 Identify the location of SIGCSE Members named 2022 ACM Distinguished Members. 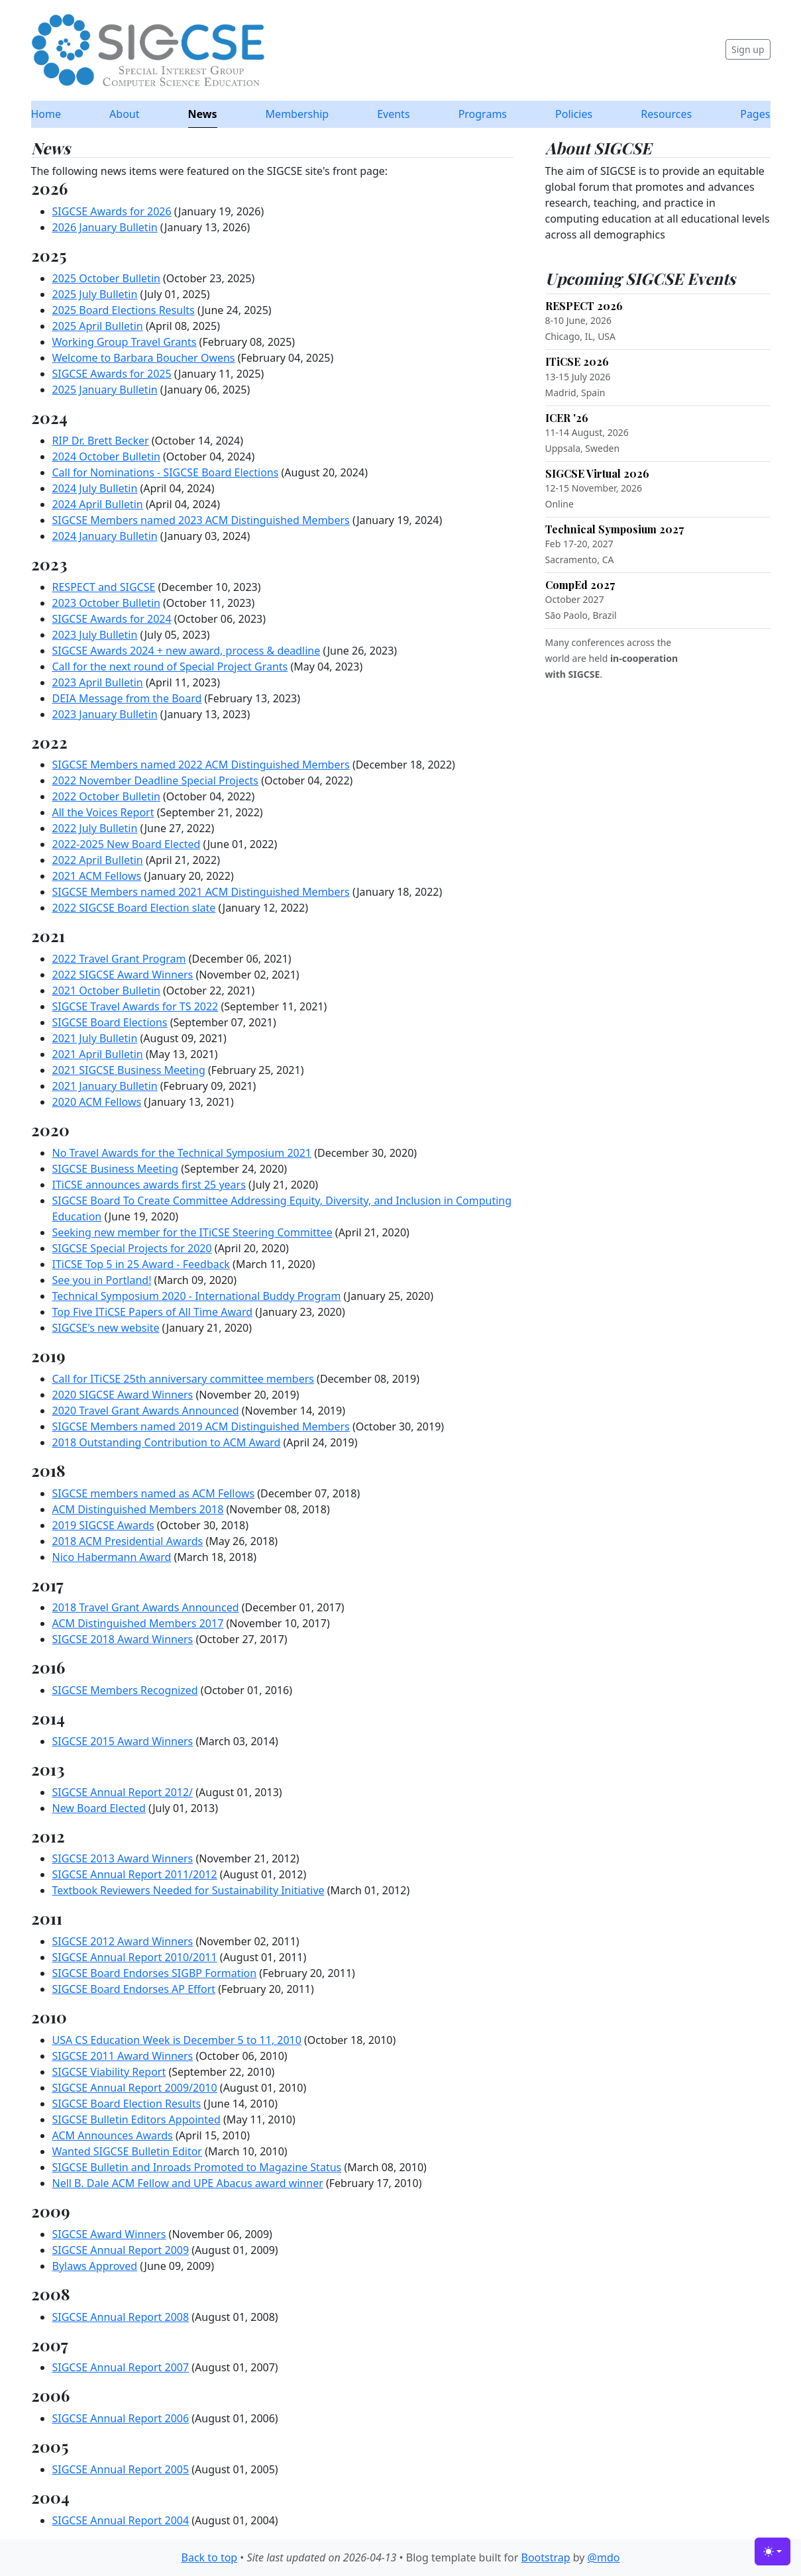
(201, 764).